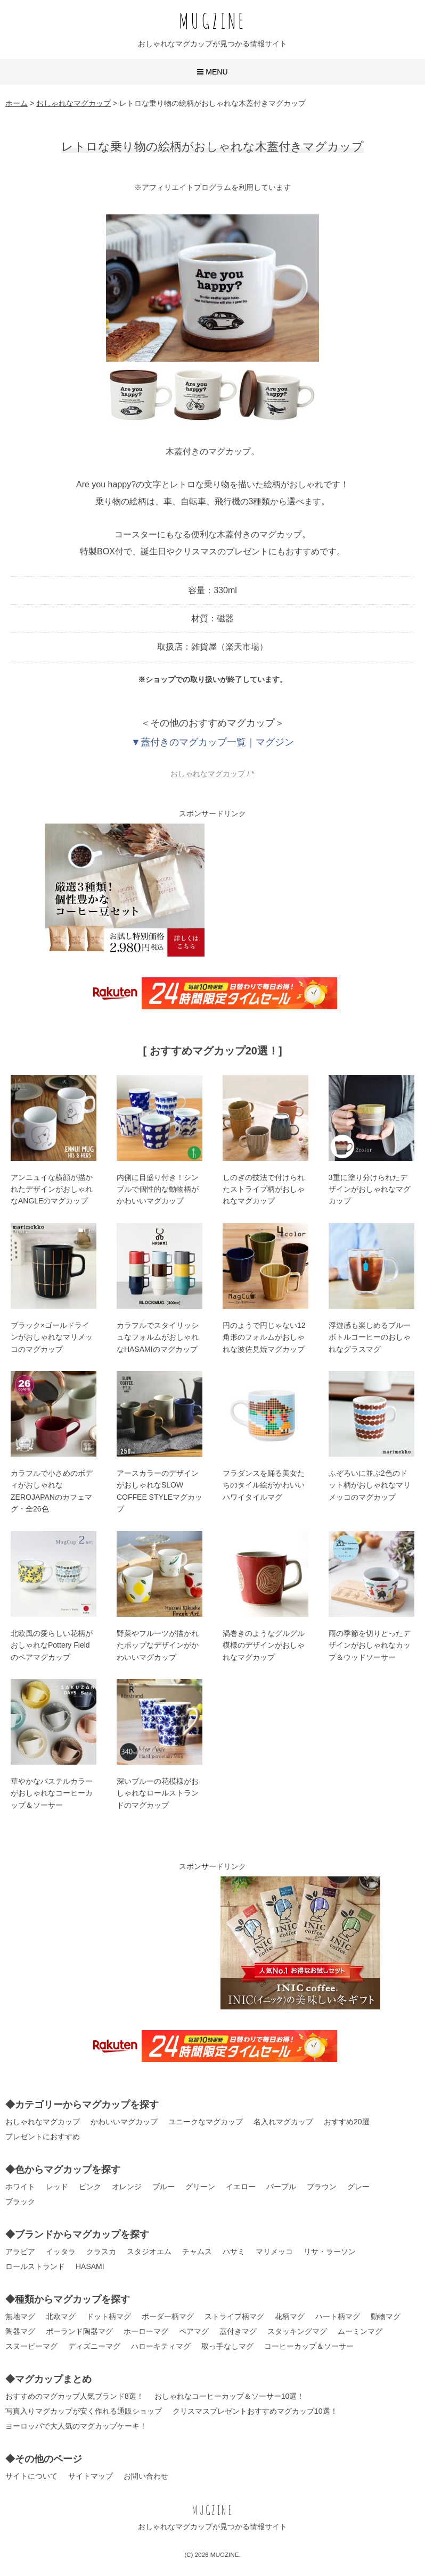 This screenshot has height=2576, width=425. What do you see at coordinates (163, 2186) in the screenshot?
I see `ブルー` at bounding box center [163, 2186].